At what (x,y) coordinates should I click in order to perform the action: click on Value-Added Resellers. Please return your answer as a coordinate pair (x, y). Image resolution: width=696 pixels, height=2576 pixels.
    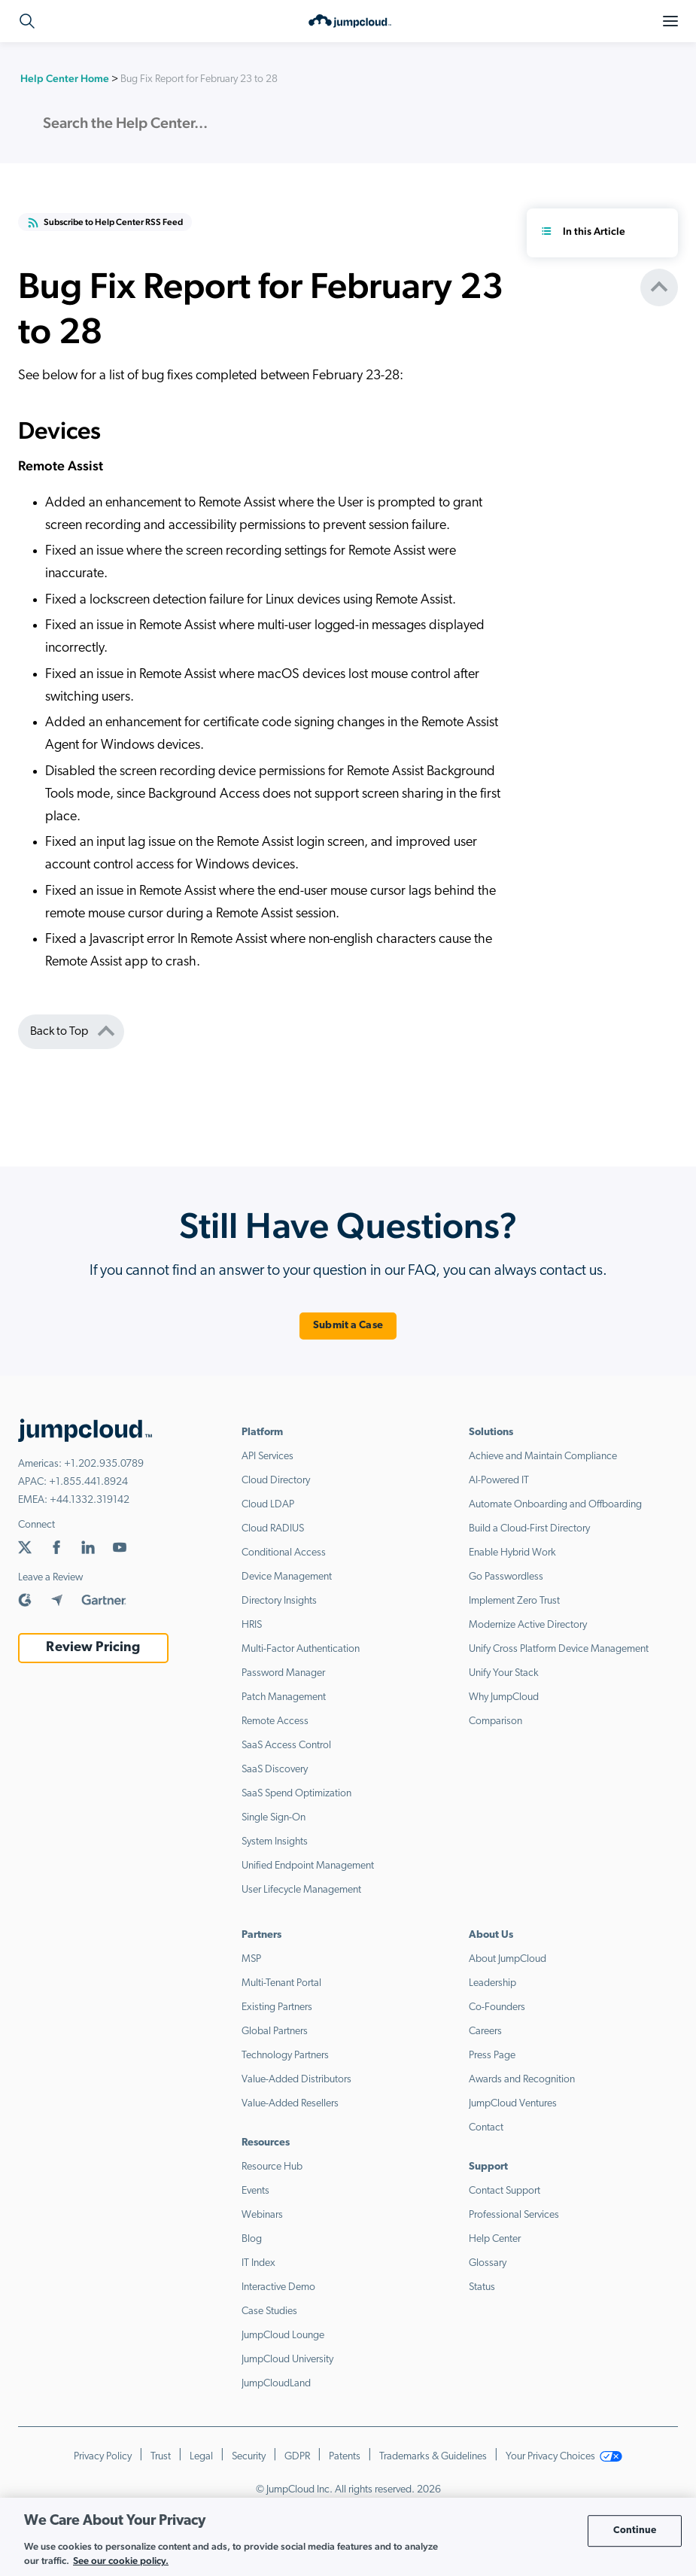
    Looking at the image, I should click on (290, 2103).